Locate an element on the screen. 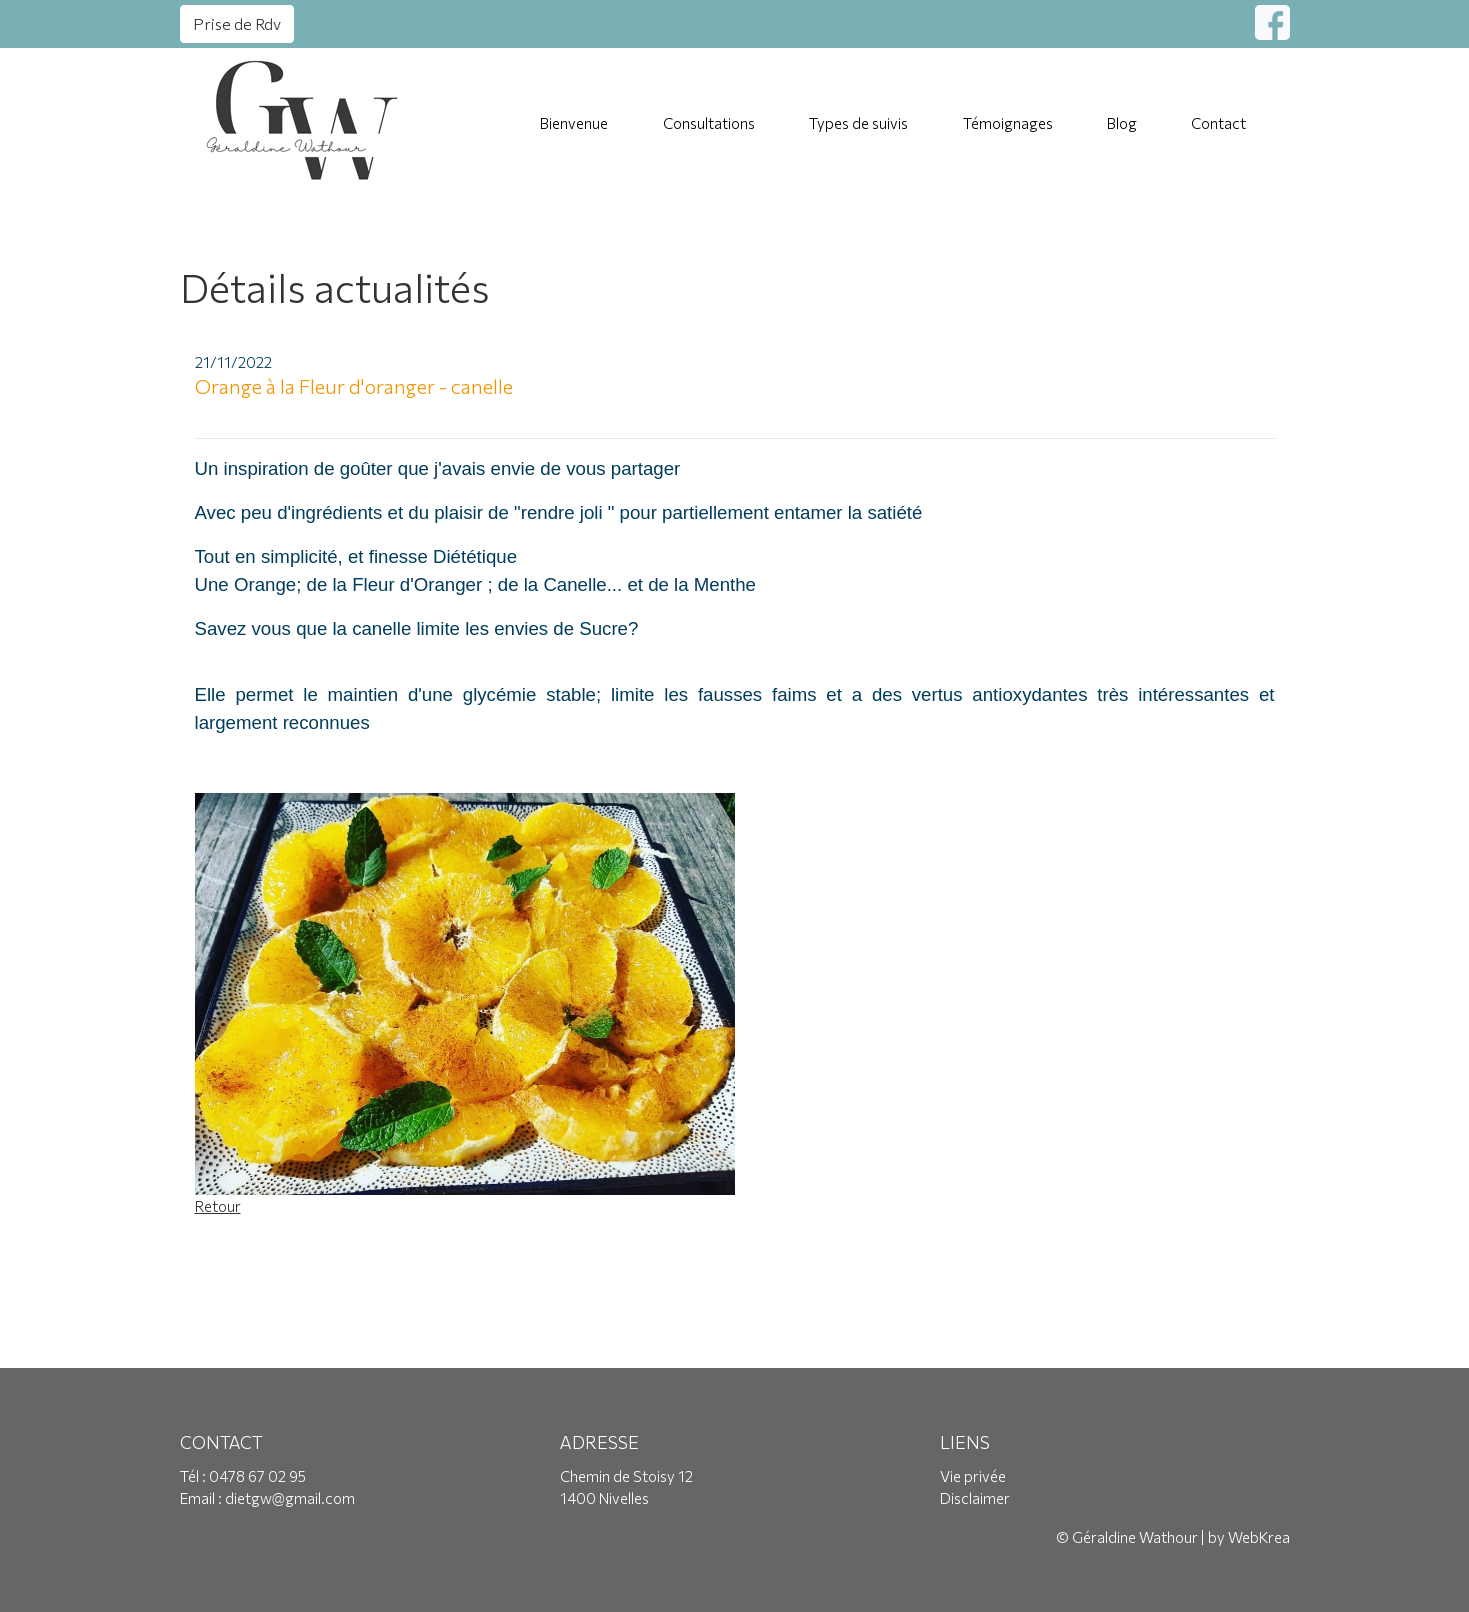 The image size is (1469, 1612). Retour is located at coordinates (218, 1206).